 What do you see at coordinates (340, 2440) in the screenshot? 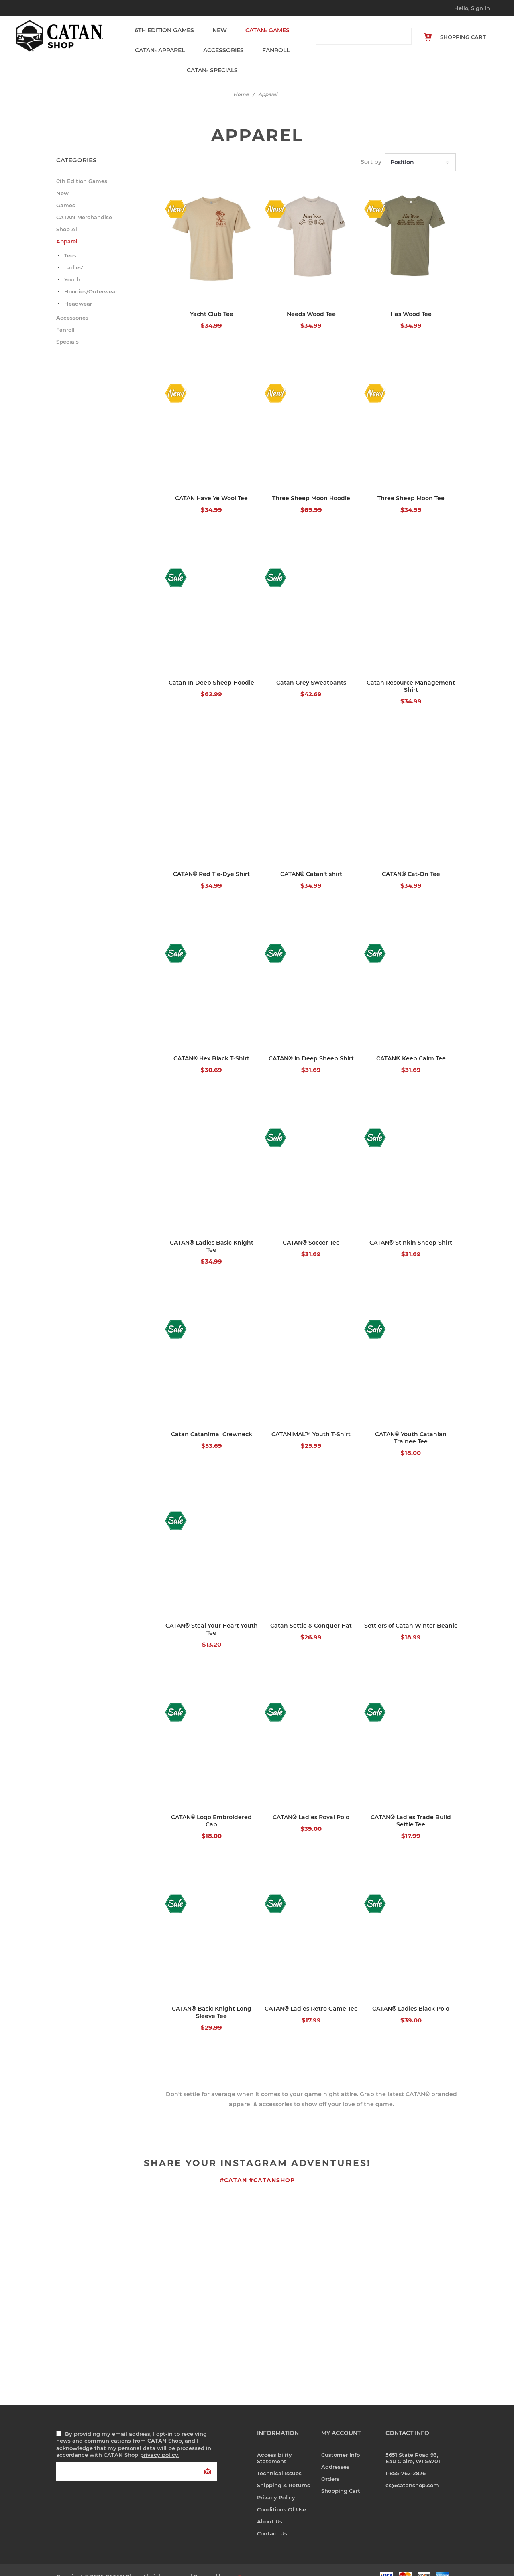
I see `Customer info` at bounding box center [340, 2440].